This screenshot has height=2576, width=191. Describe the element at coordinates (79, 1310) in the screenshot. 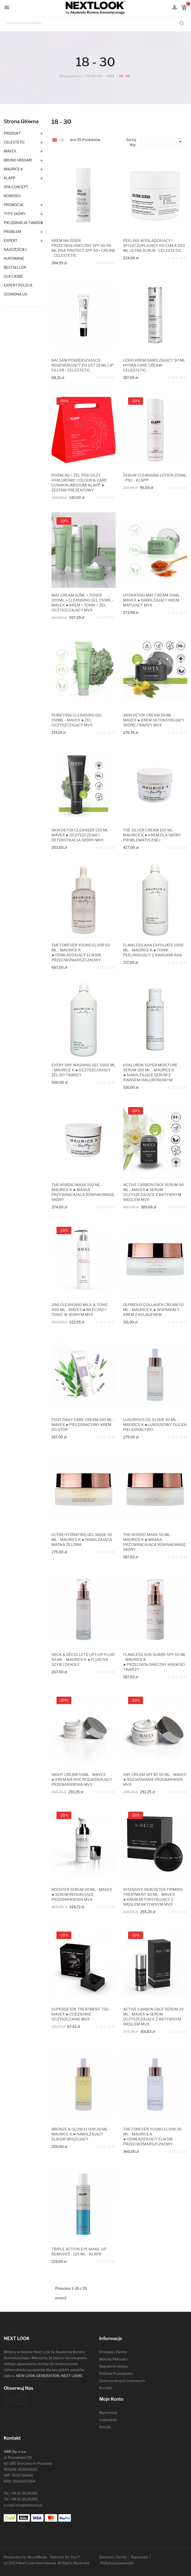

I see `2IN1 CLEANSING MILK & TONIC 500 ML - MAVEX ►Mleczko i tonic w jednym MVX` at that location.